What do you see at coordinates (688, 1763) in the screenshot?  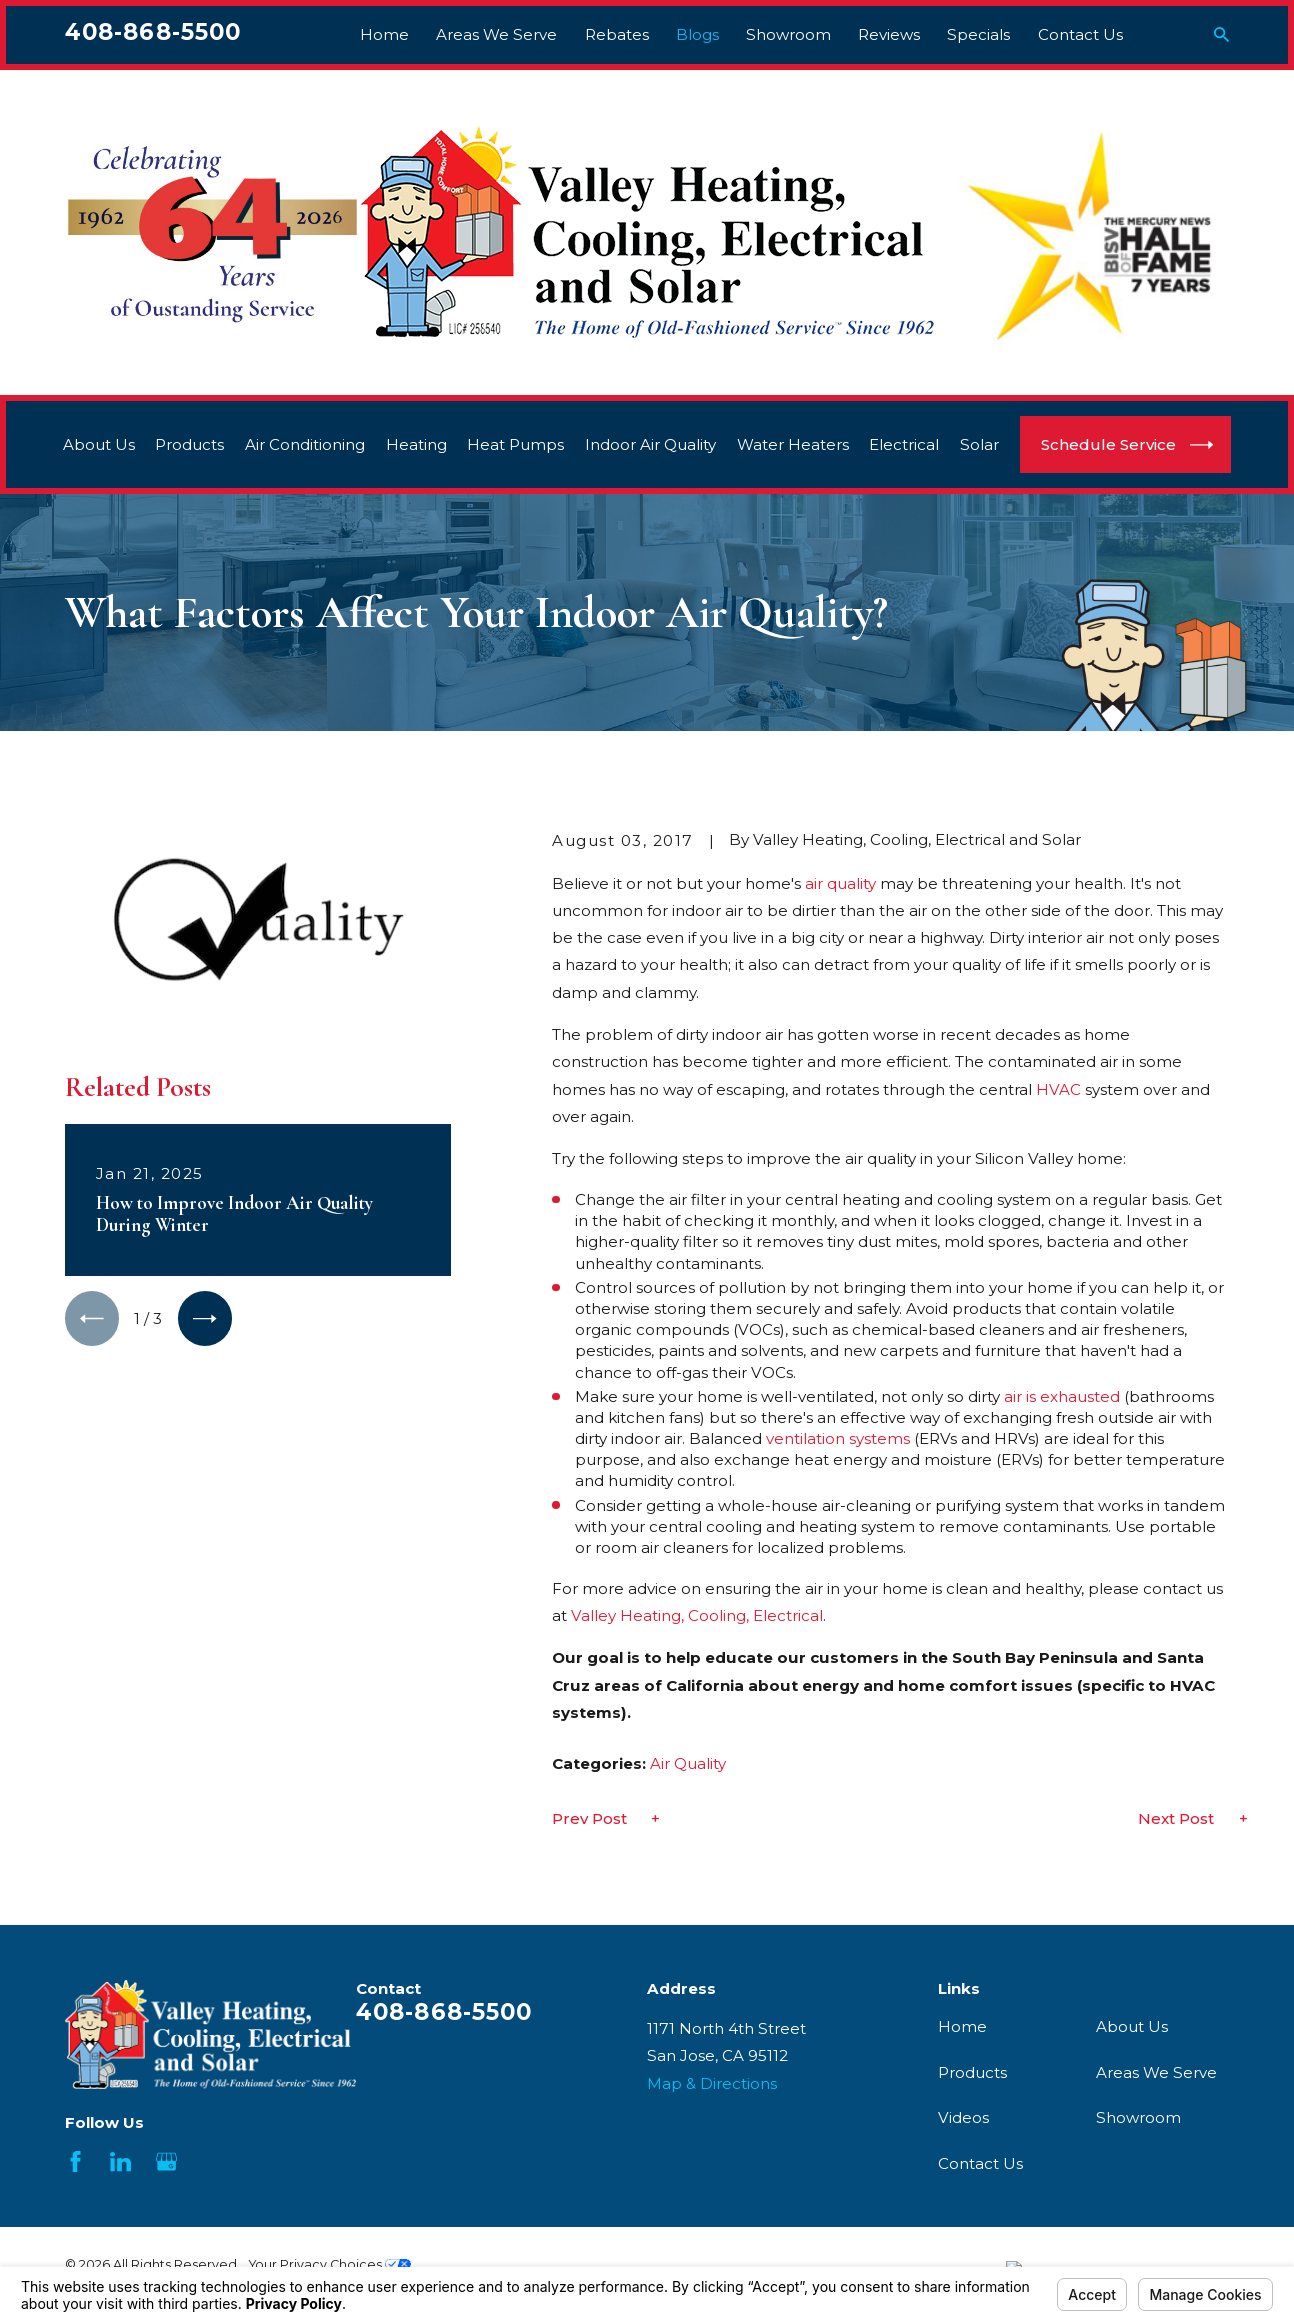 I see `Air Quality` at bounding box center [688, 1763].